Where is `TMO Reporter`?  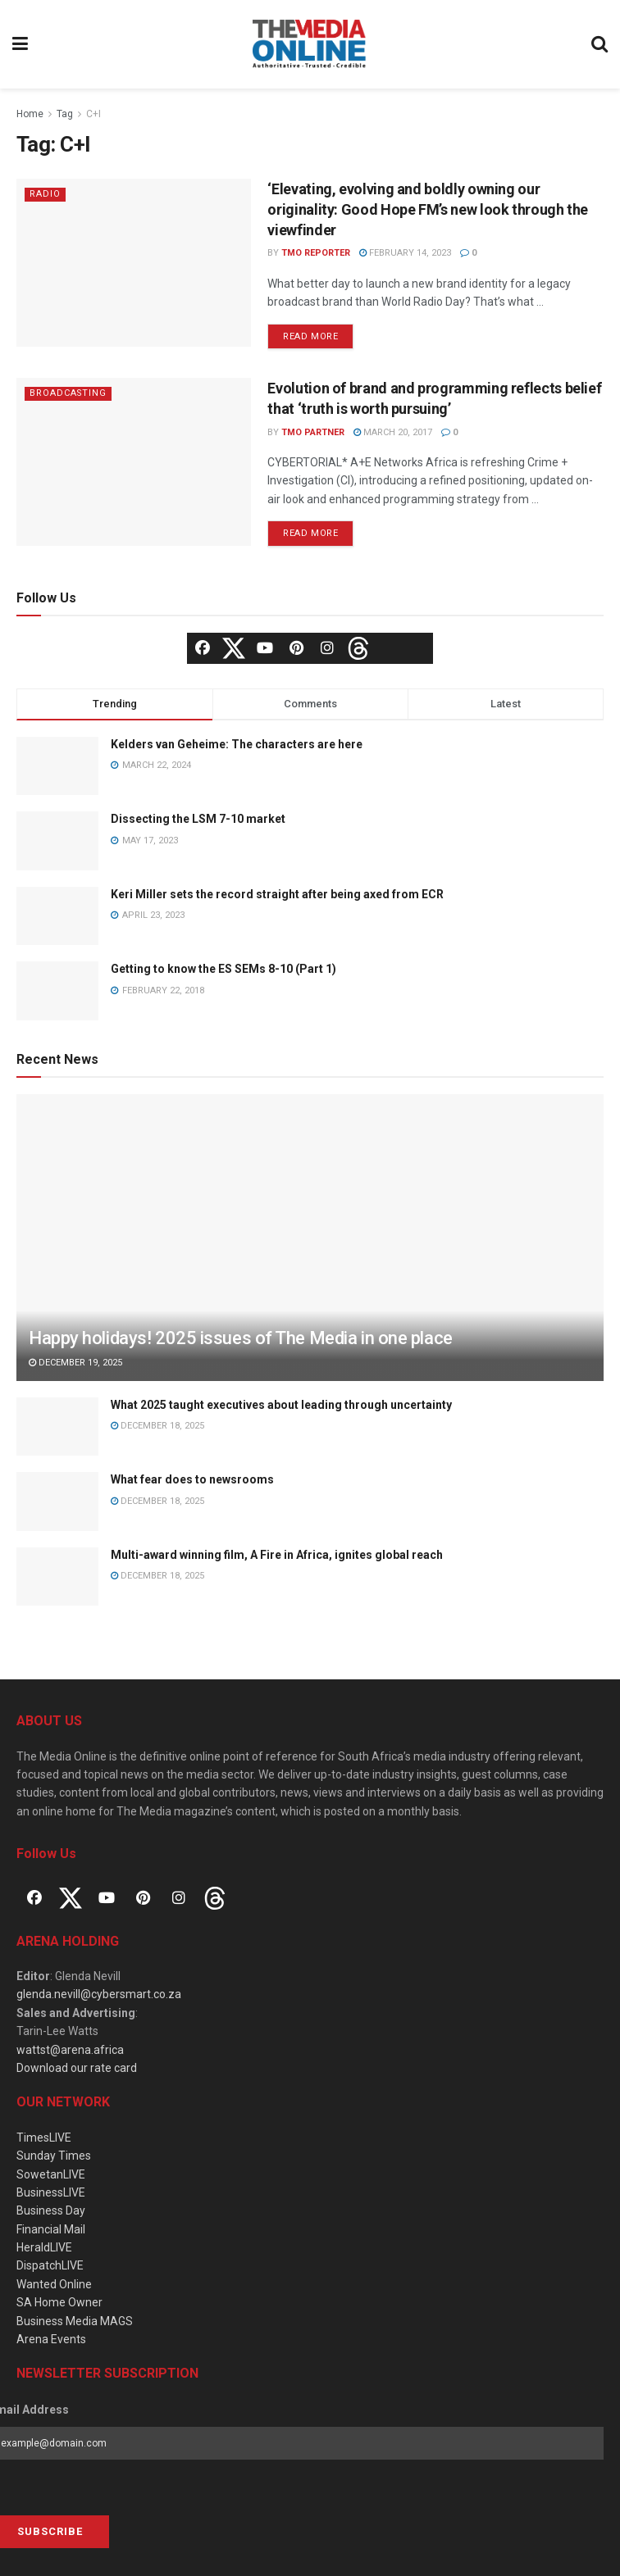
TMO Reporter is located at coordinates (315, 253).